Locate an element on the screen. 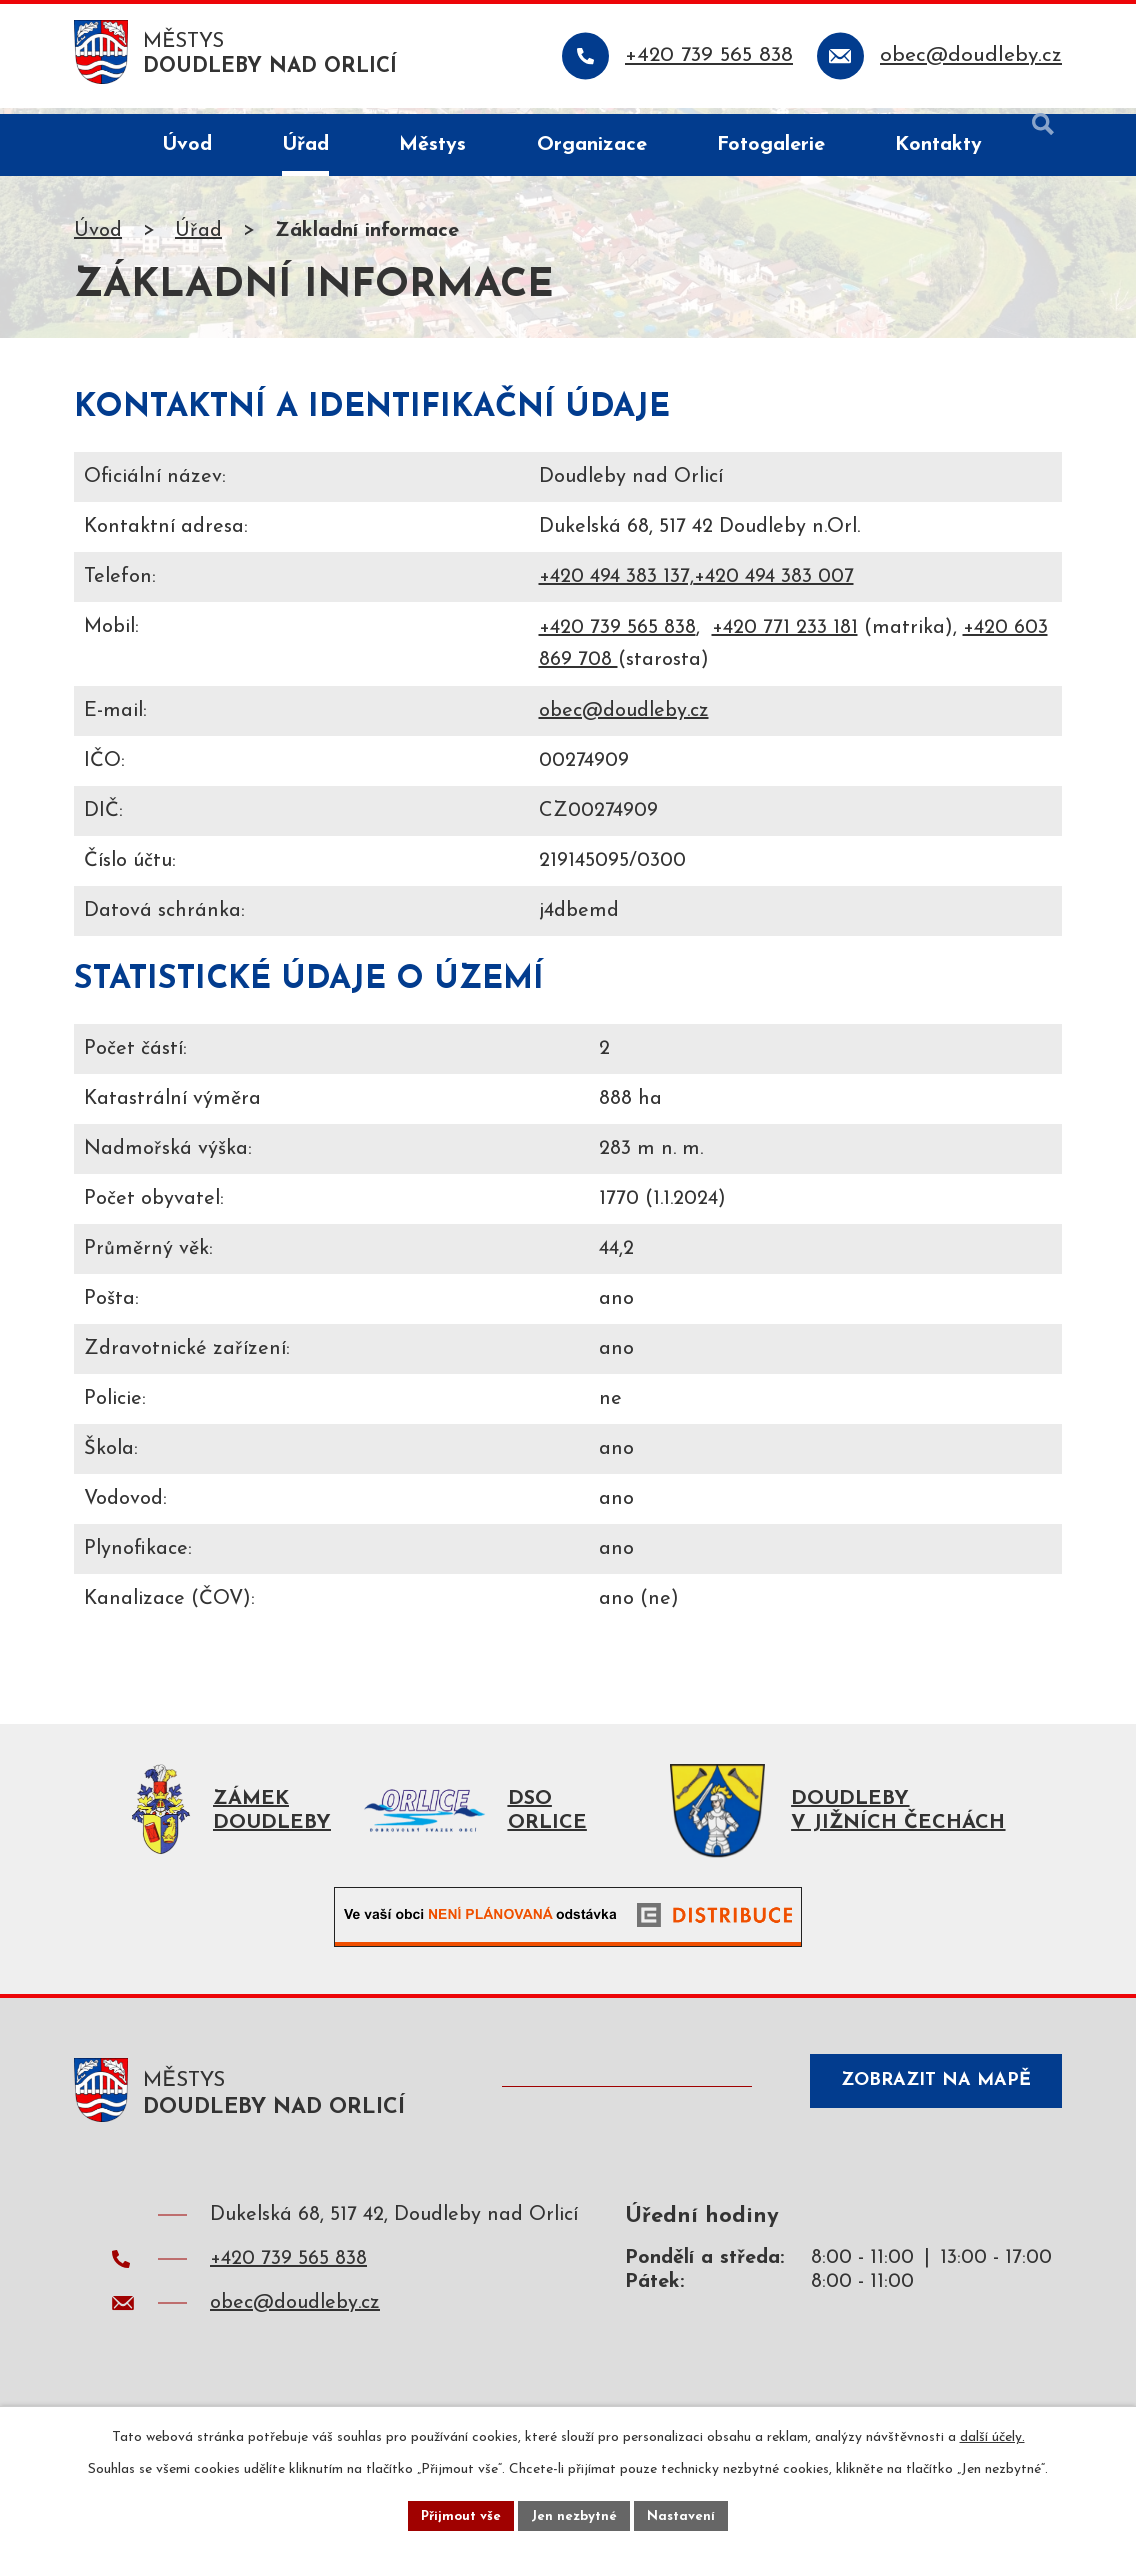 Image resolution: width=1136 pixels, height=2551 pixels. Přijmout vše is located at coordinates (457, 2514).